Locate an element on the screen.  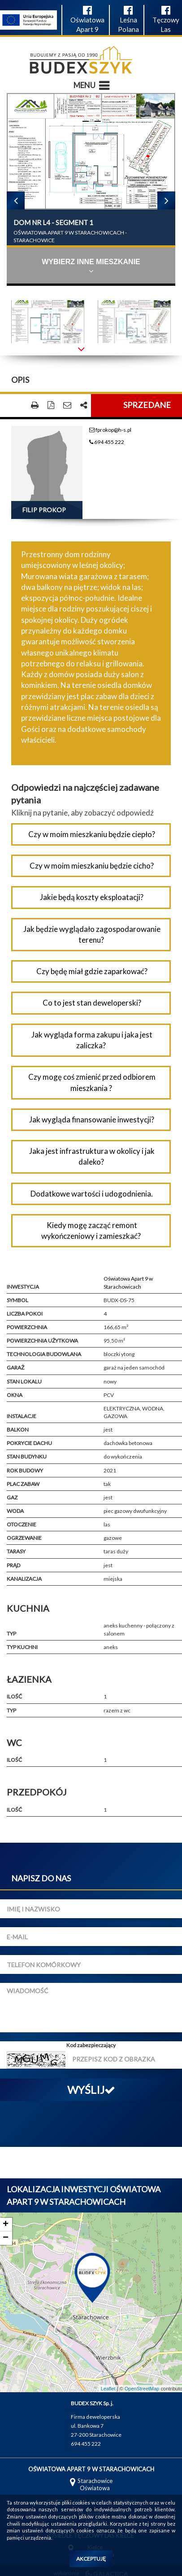
Garaż is located at coordinates (15, 1367).